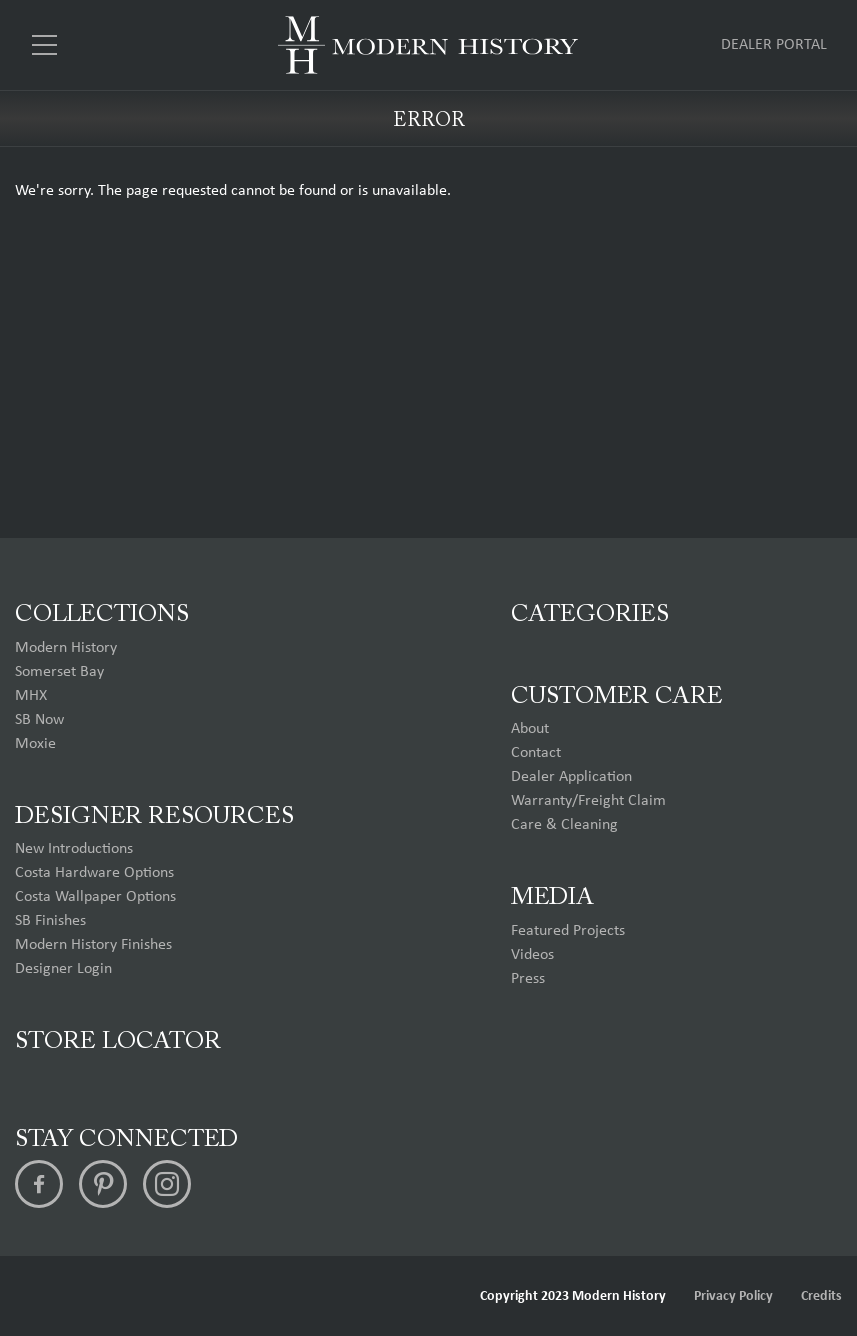  I want to click on Categories, so click(590, 615).